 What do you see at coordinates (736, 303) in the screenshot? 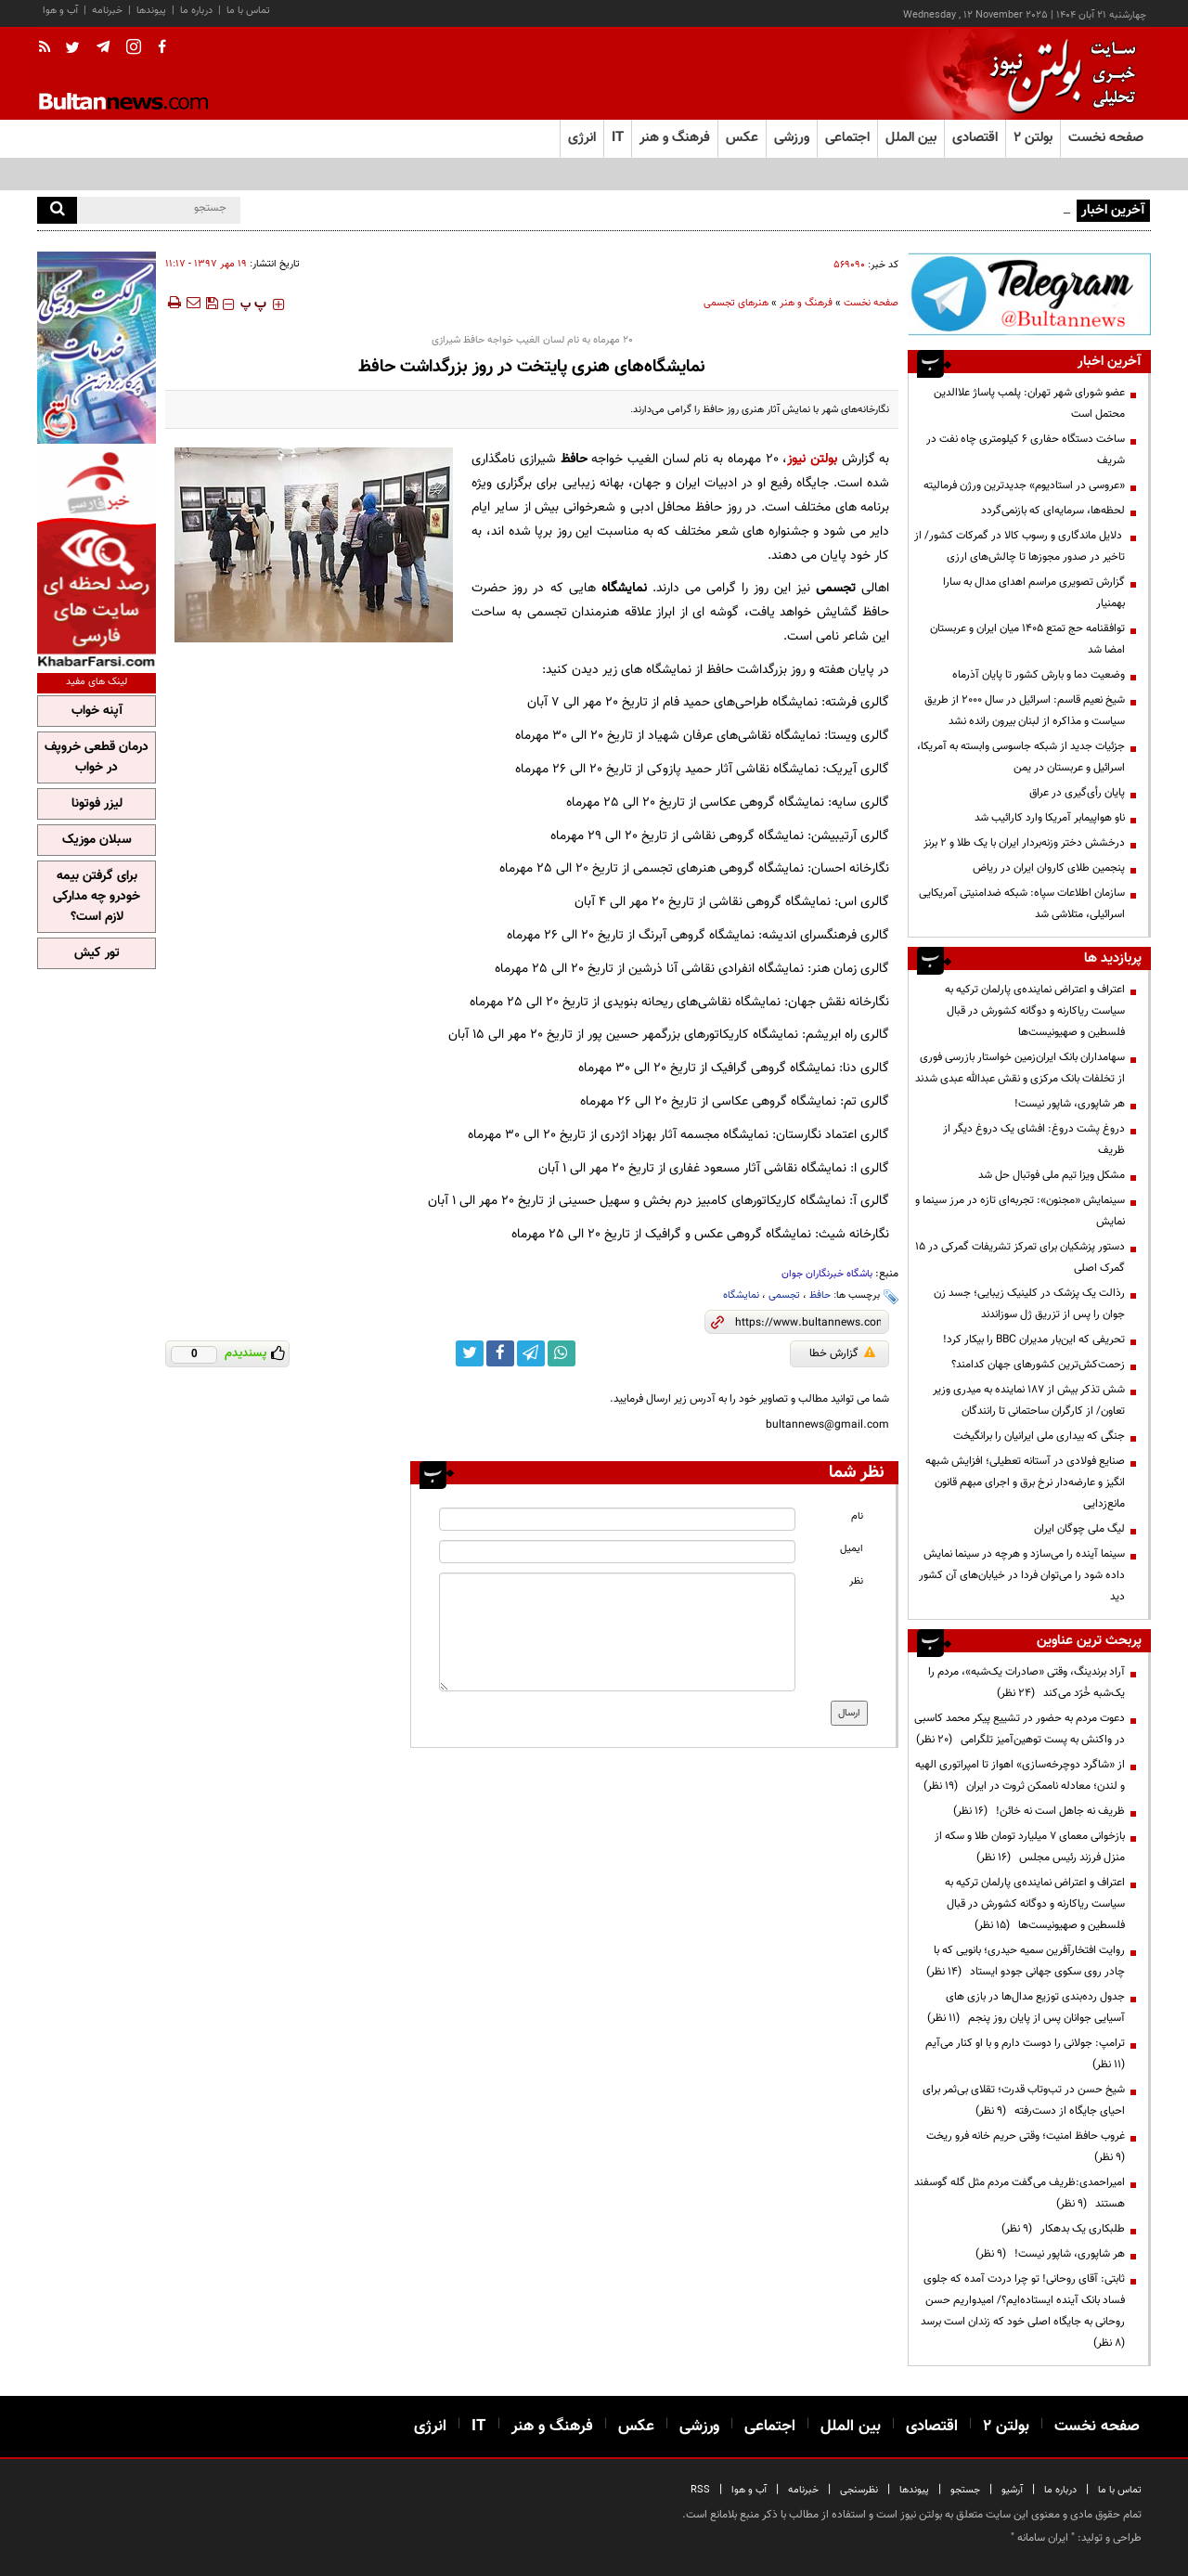
I see `هنرهای تجسمی` at bounding box center [736, 303].